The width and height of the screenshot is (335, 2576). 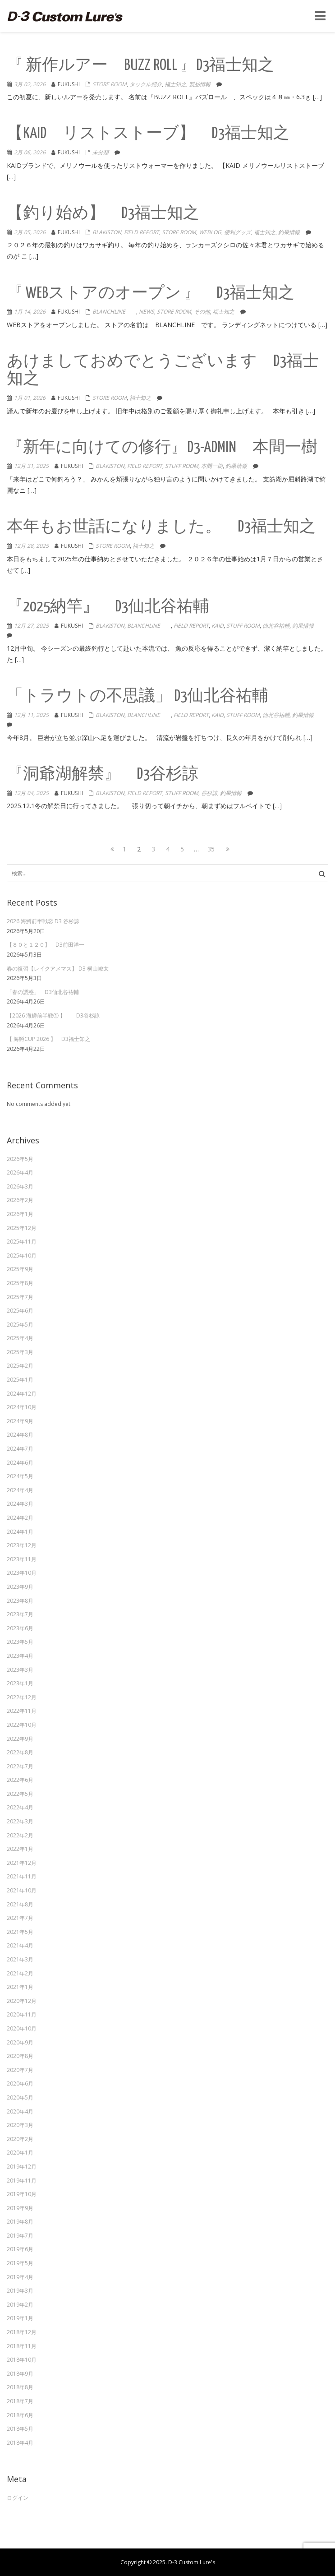 I want to click on 釣果情報, so click(x=289, y=232).